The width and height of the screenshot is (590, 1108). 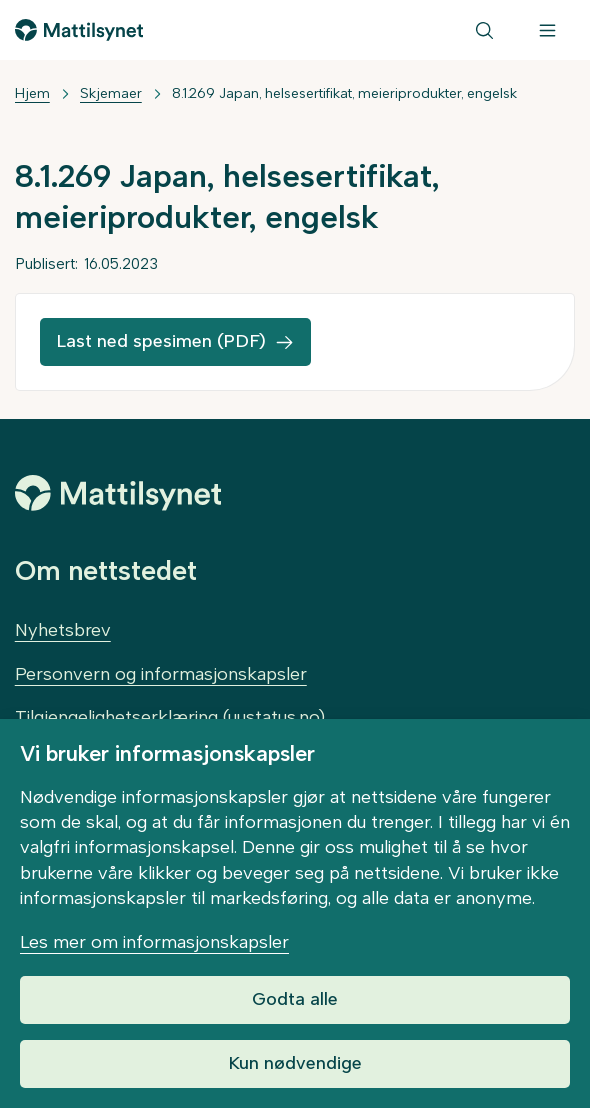 What do you see at coordinates (154, 942) in the screenshot?
I see `Les mer om informasjonskapsler` at bounding box center [154, 942].